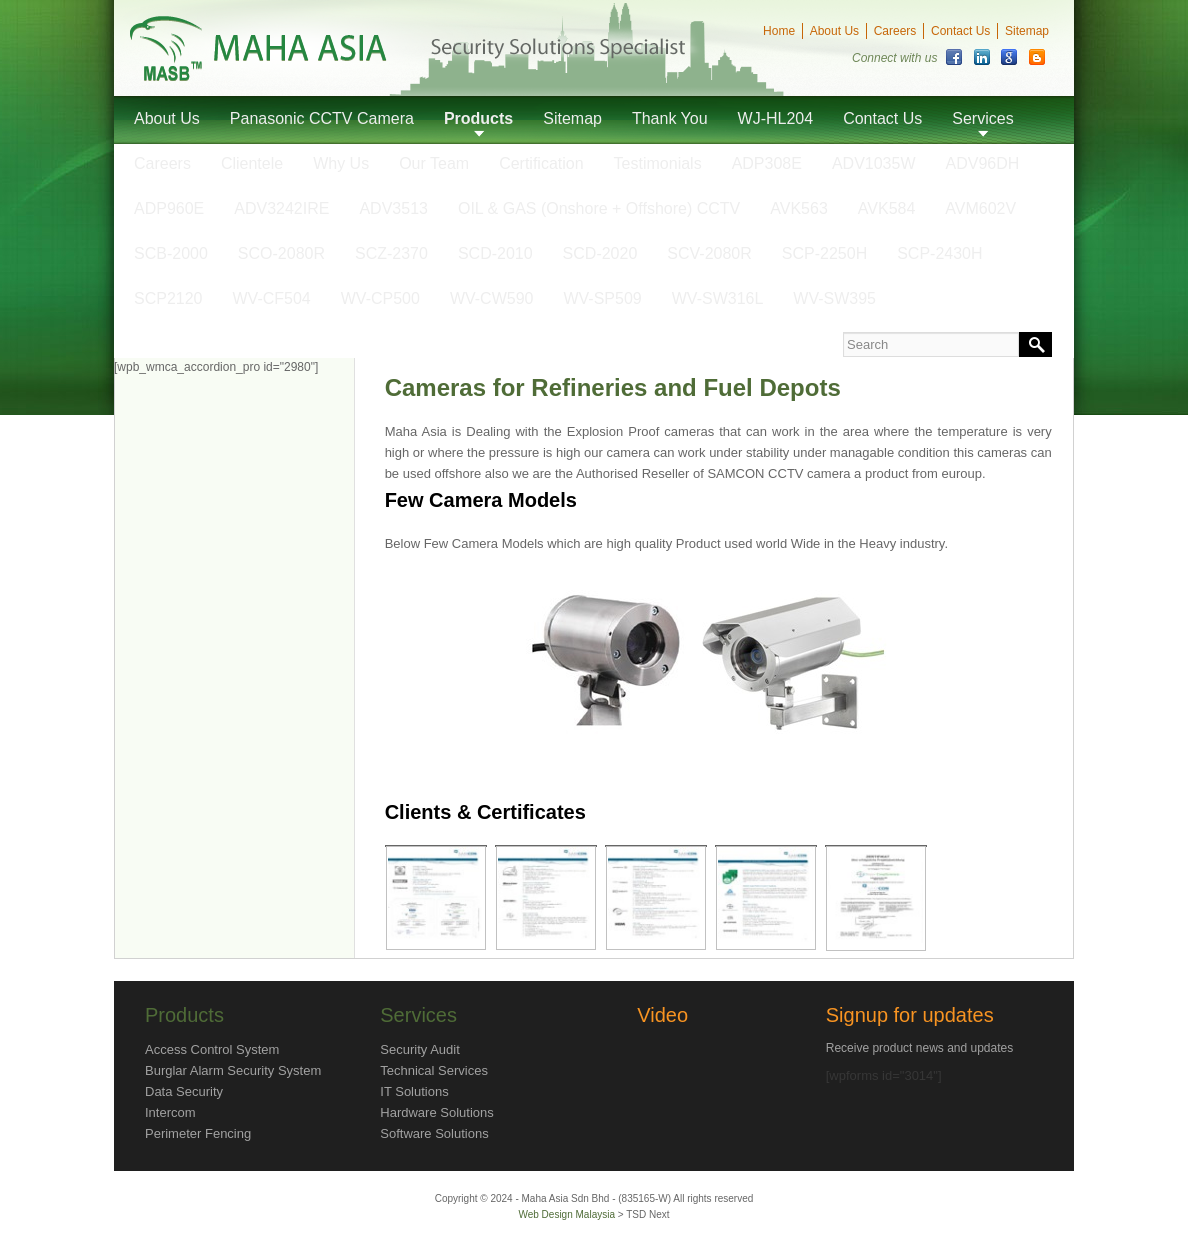  What do you see at coordinates (939, 253) in the screenshot?
I see `SCP-2430H` at bounding box center [939, 253].